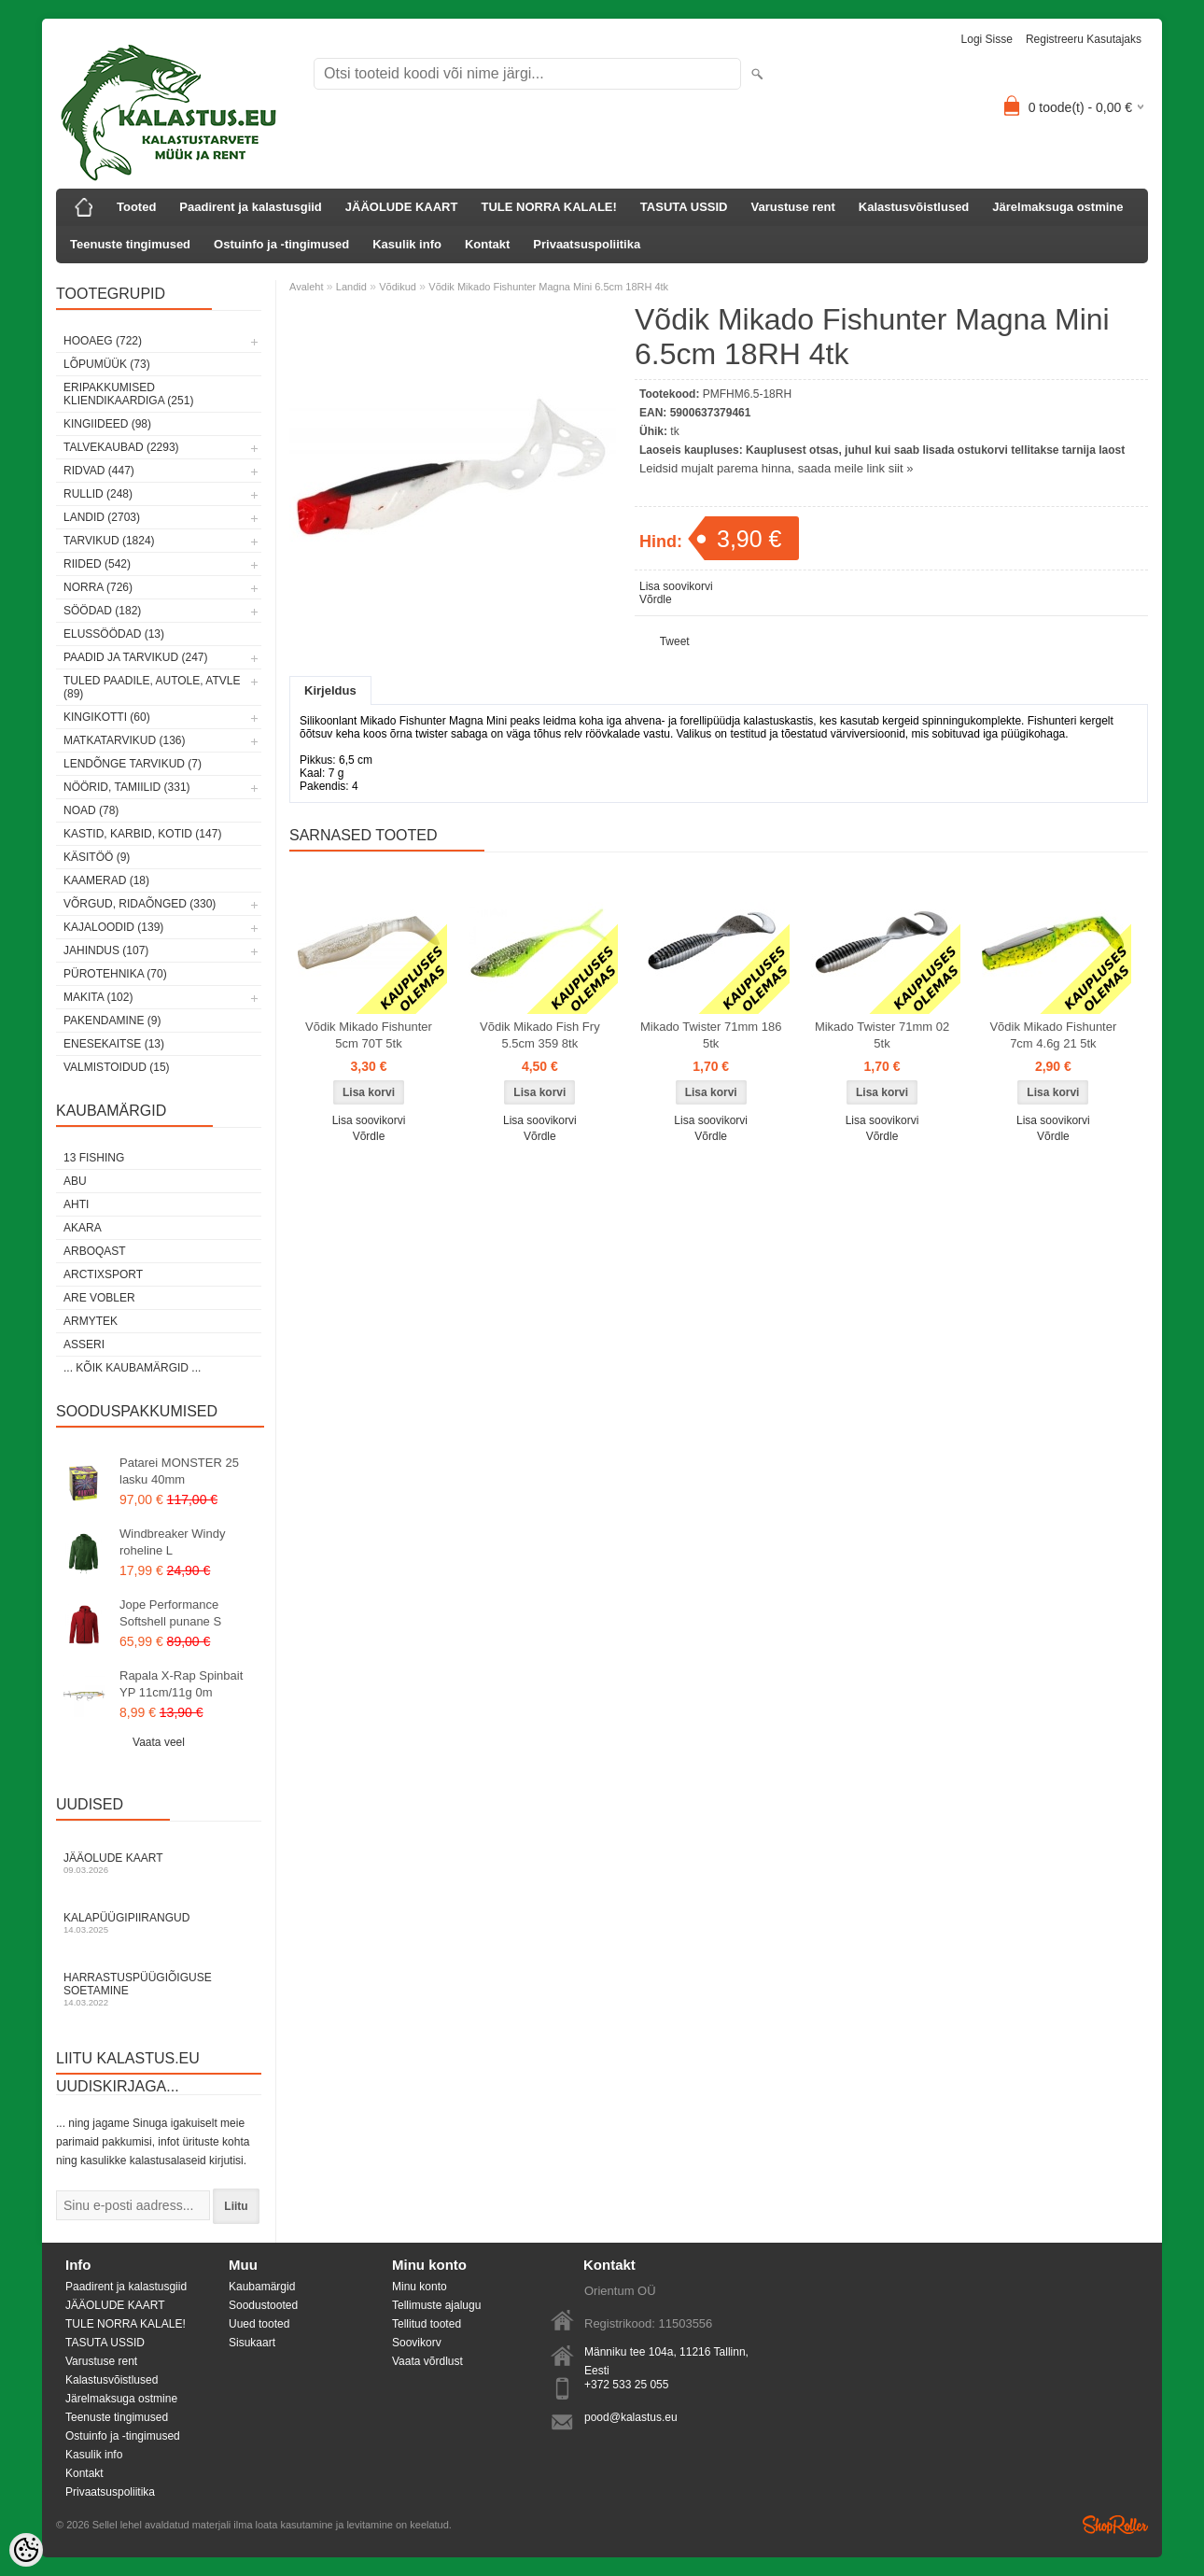  I want to click on +372 533 25 055, so click(626, 2384).